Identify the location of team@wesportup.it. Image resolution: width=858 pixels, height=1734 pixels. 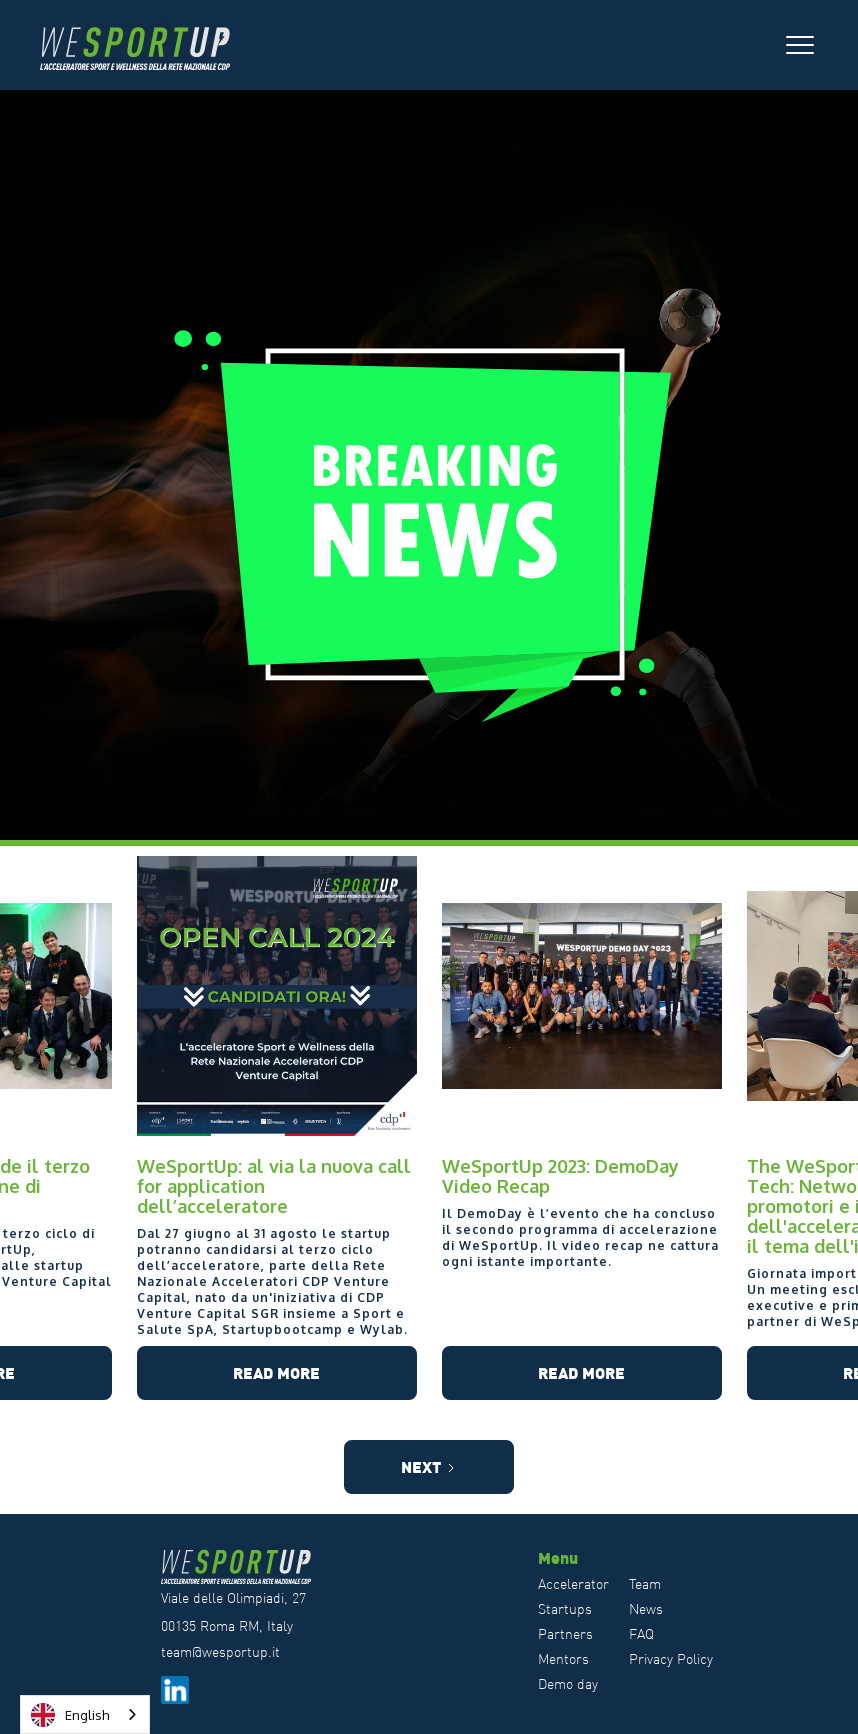
(220, 1652).